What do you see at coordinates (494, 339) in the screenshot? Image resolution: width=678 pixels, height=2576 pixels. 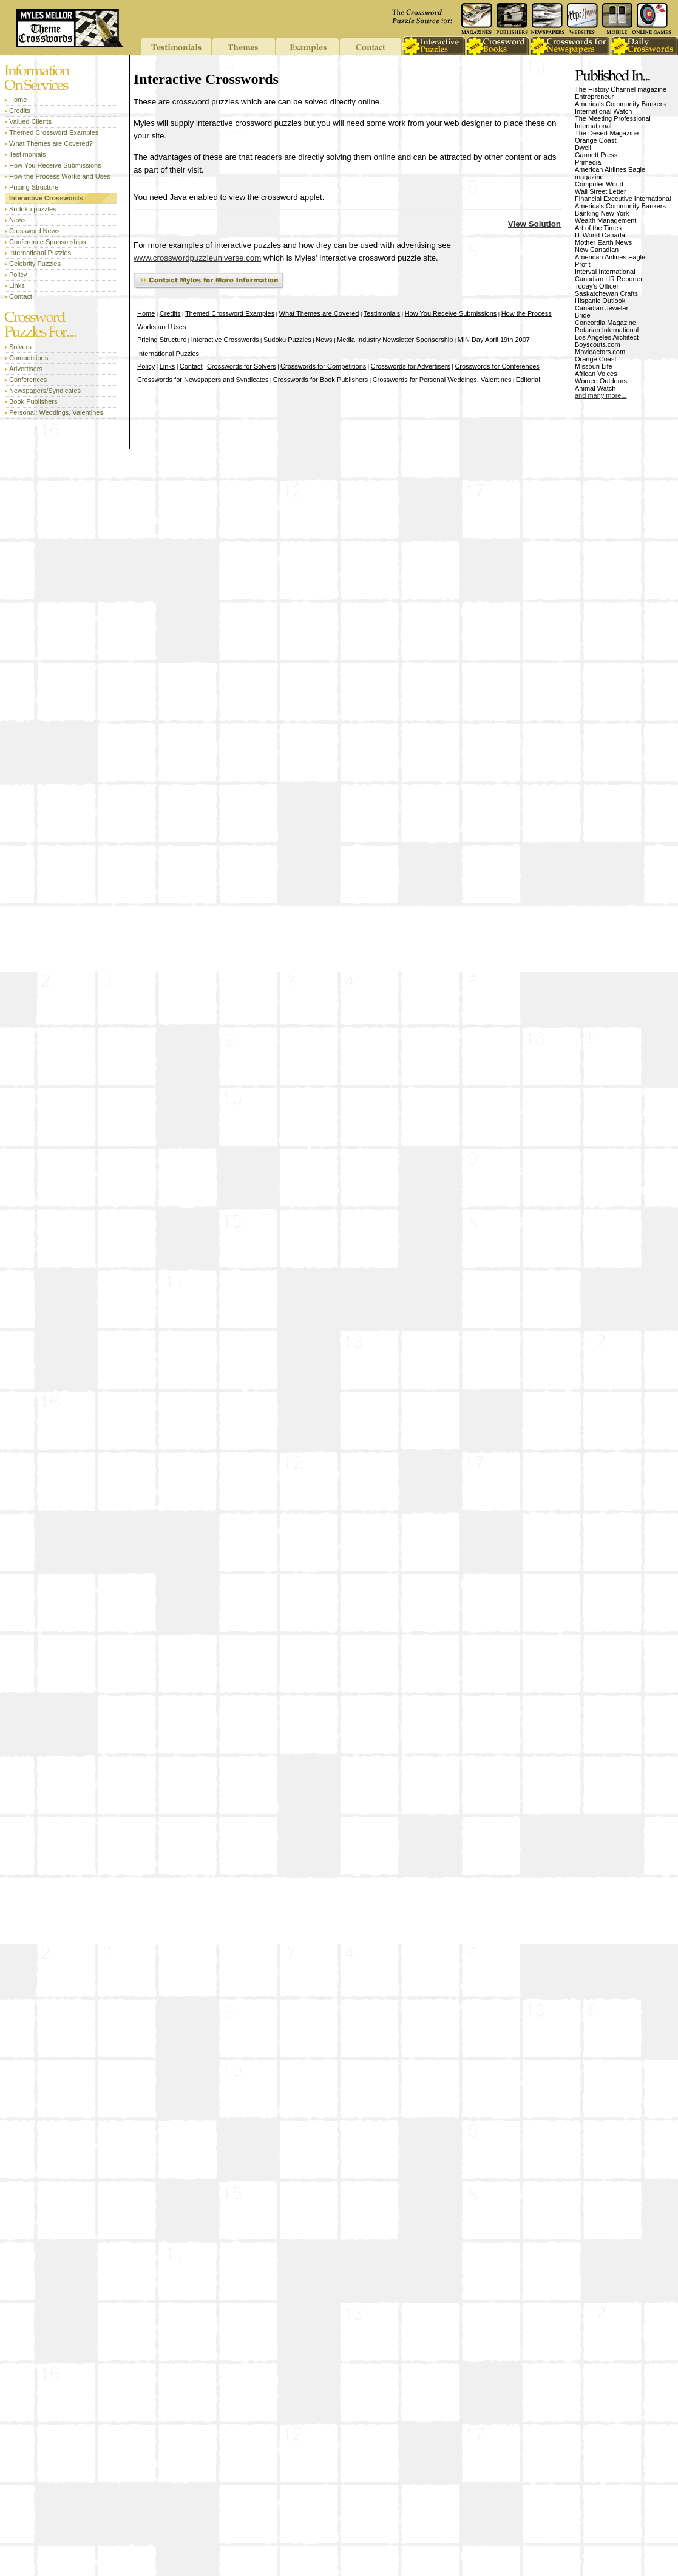 I see `MIN Day April 19th 2007` at bounding box center [494, 339].